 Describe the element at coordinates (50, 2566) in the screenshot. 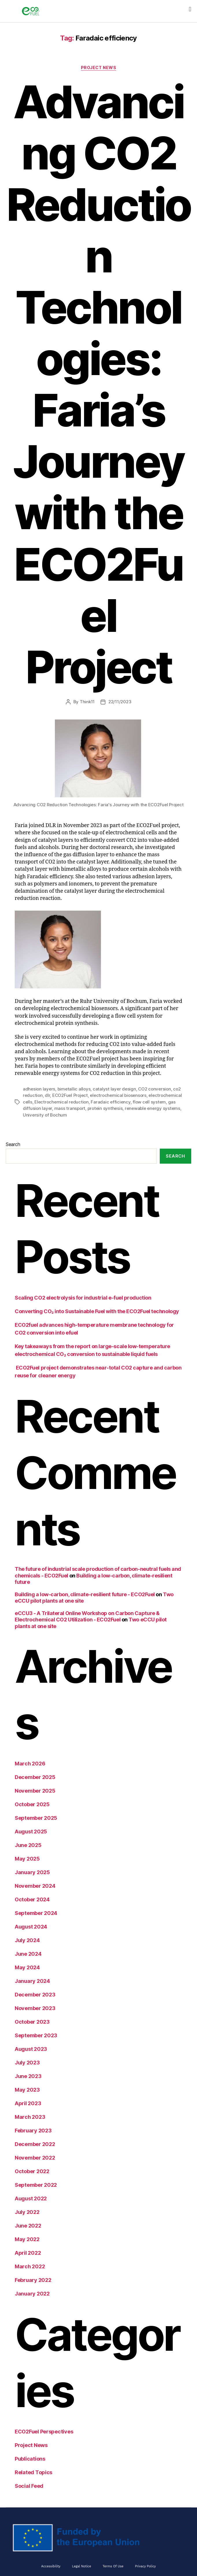

I see `Accessibility` at that location.